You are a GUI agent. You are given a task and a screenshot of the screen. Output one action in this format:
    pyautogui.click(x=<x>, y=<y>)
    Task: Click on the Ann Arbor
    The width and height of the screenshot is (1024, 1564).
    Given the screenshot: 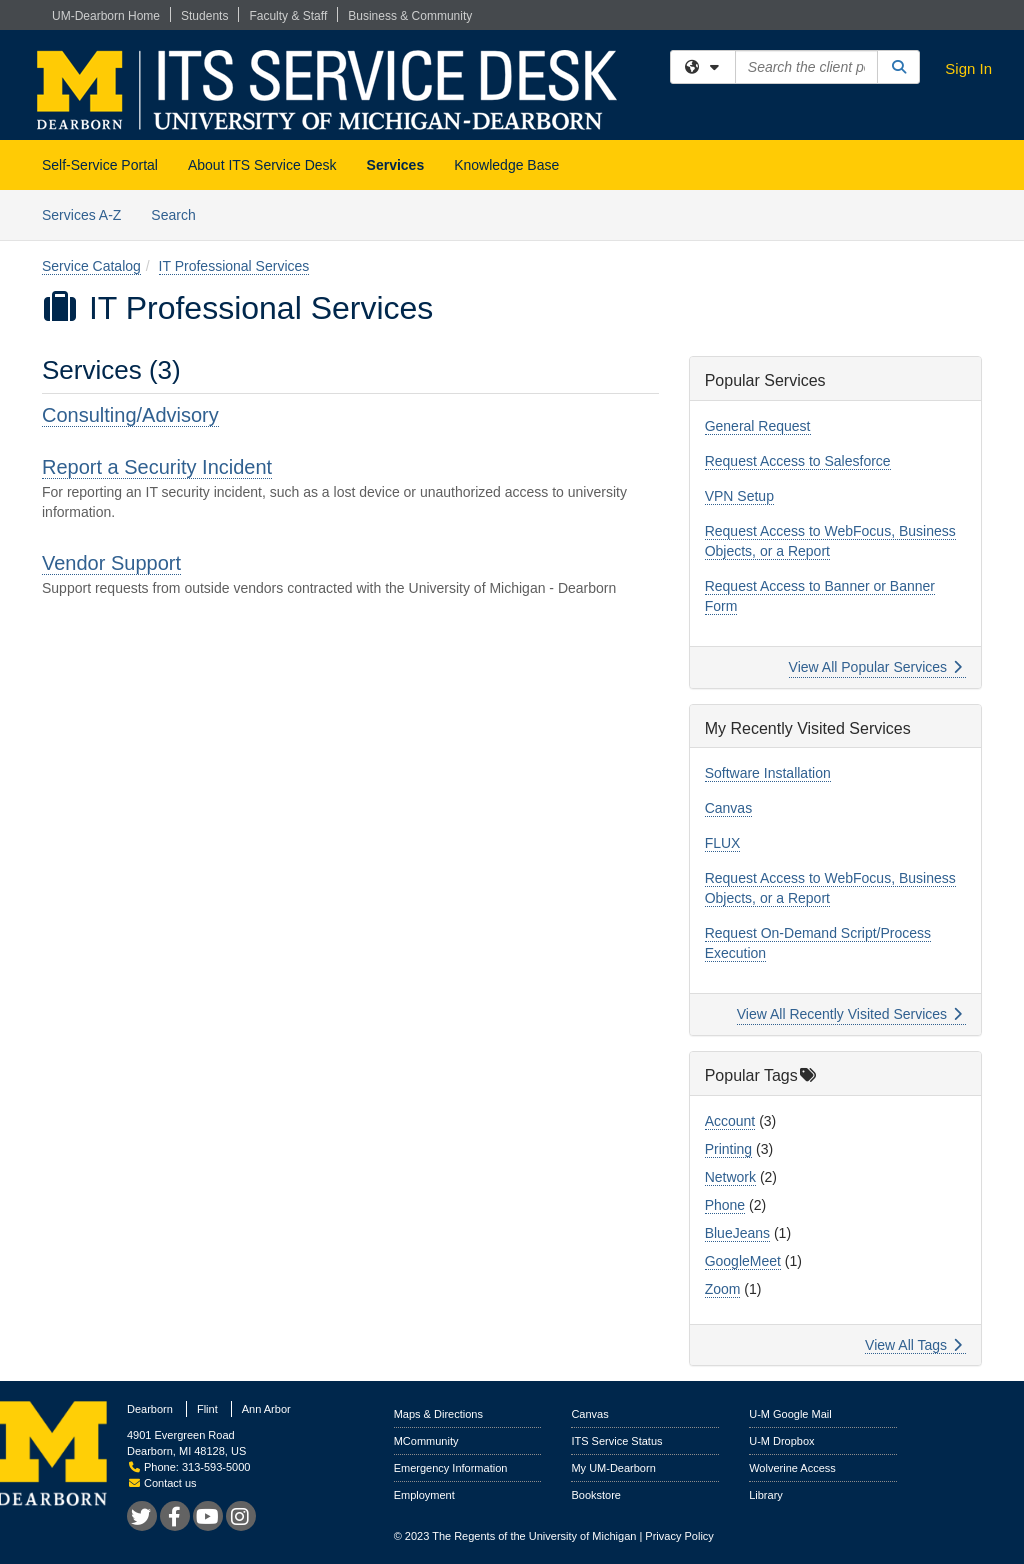 What is the action you would take?
    pyautogui.click(x=266, y=1409)
    